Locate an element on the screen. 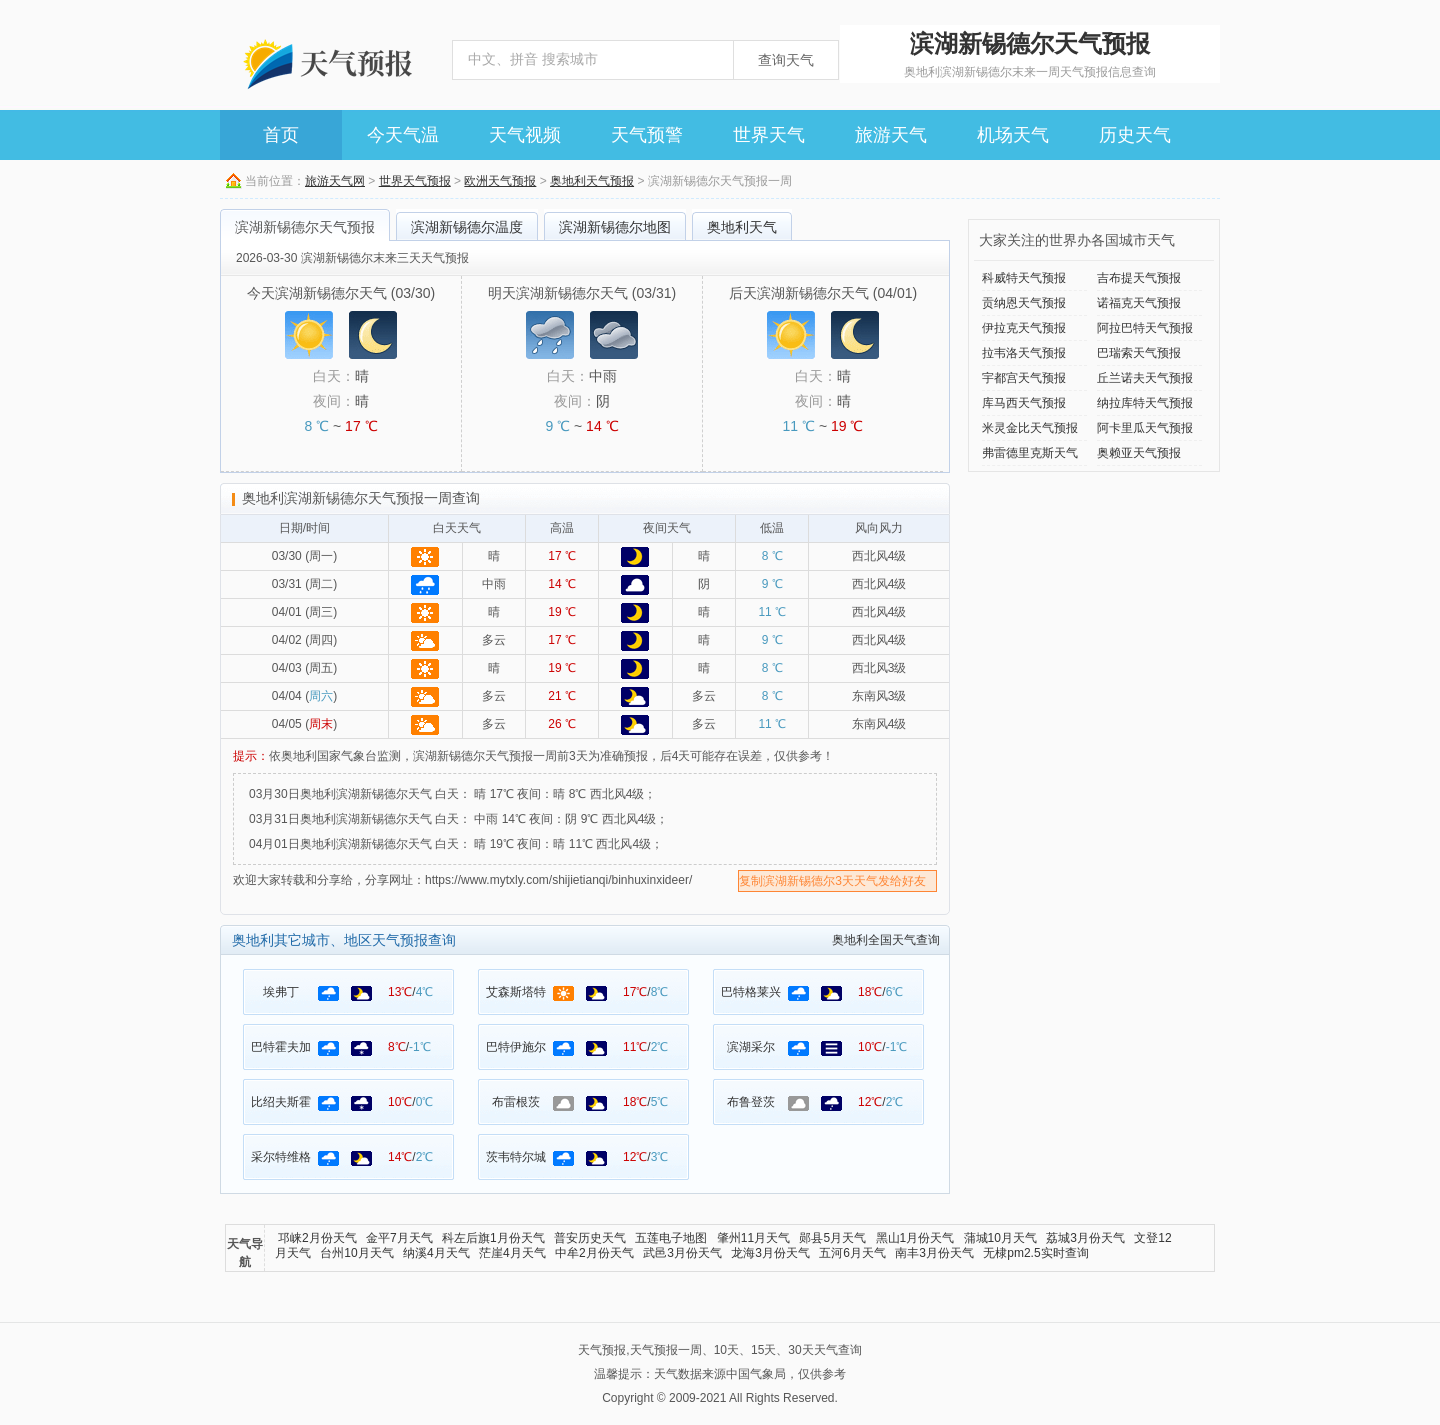  历史天气 is located at coordinates (1135, 135).